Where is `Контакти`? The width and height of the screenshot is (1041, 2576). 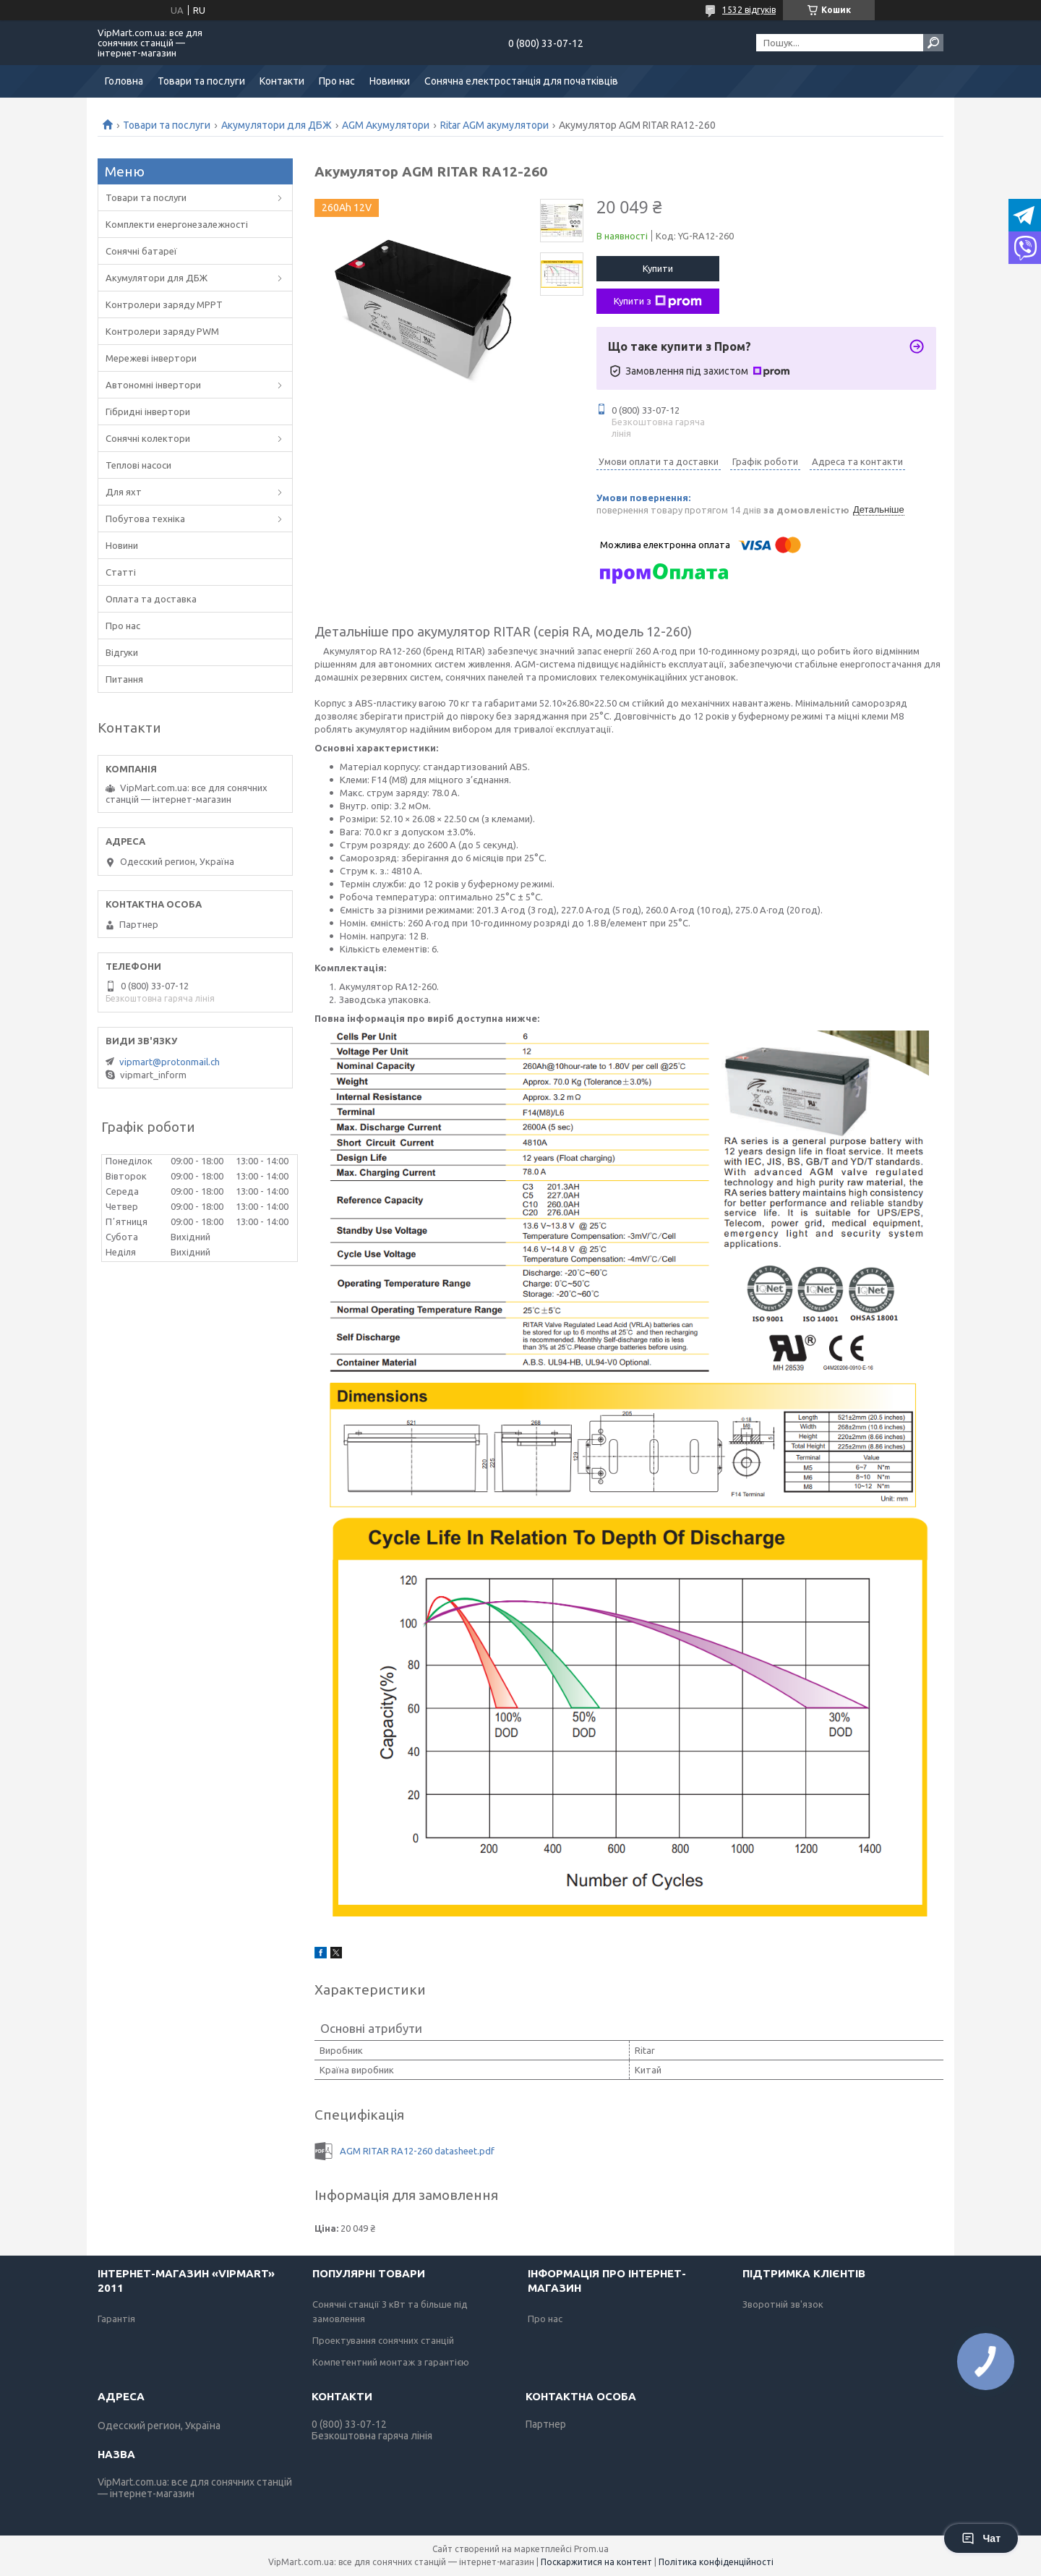 Контакти is located at coordinates (282, 81).